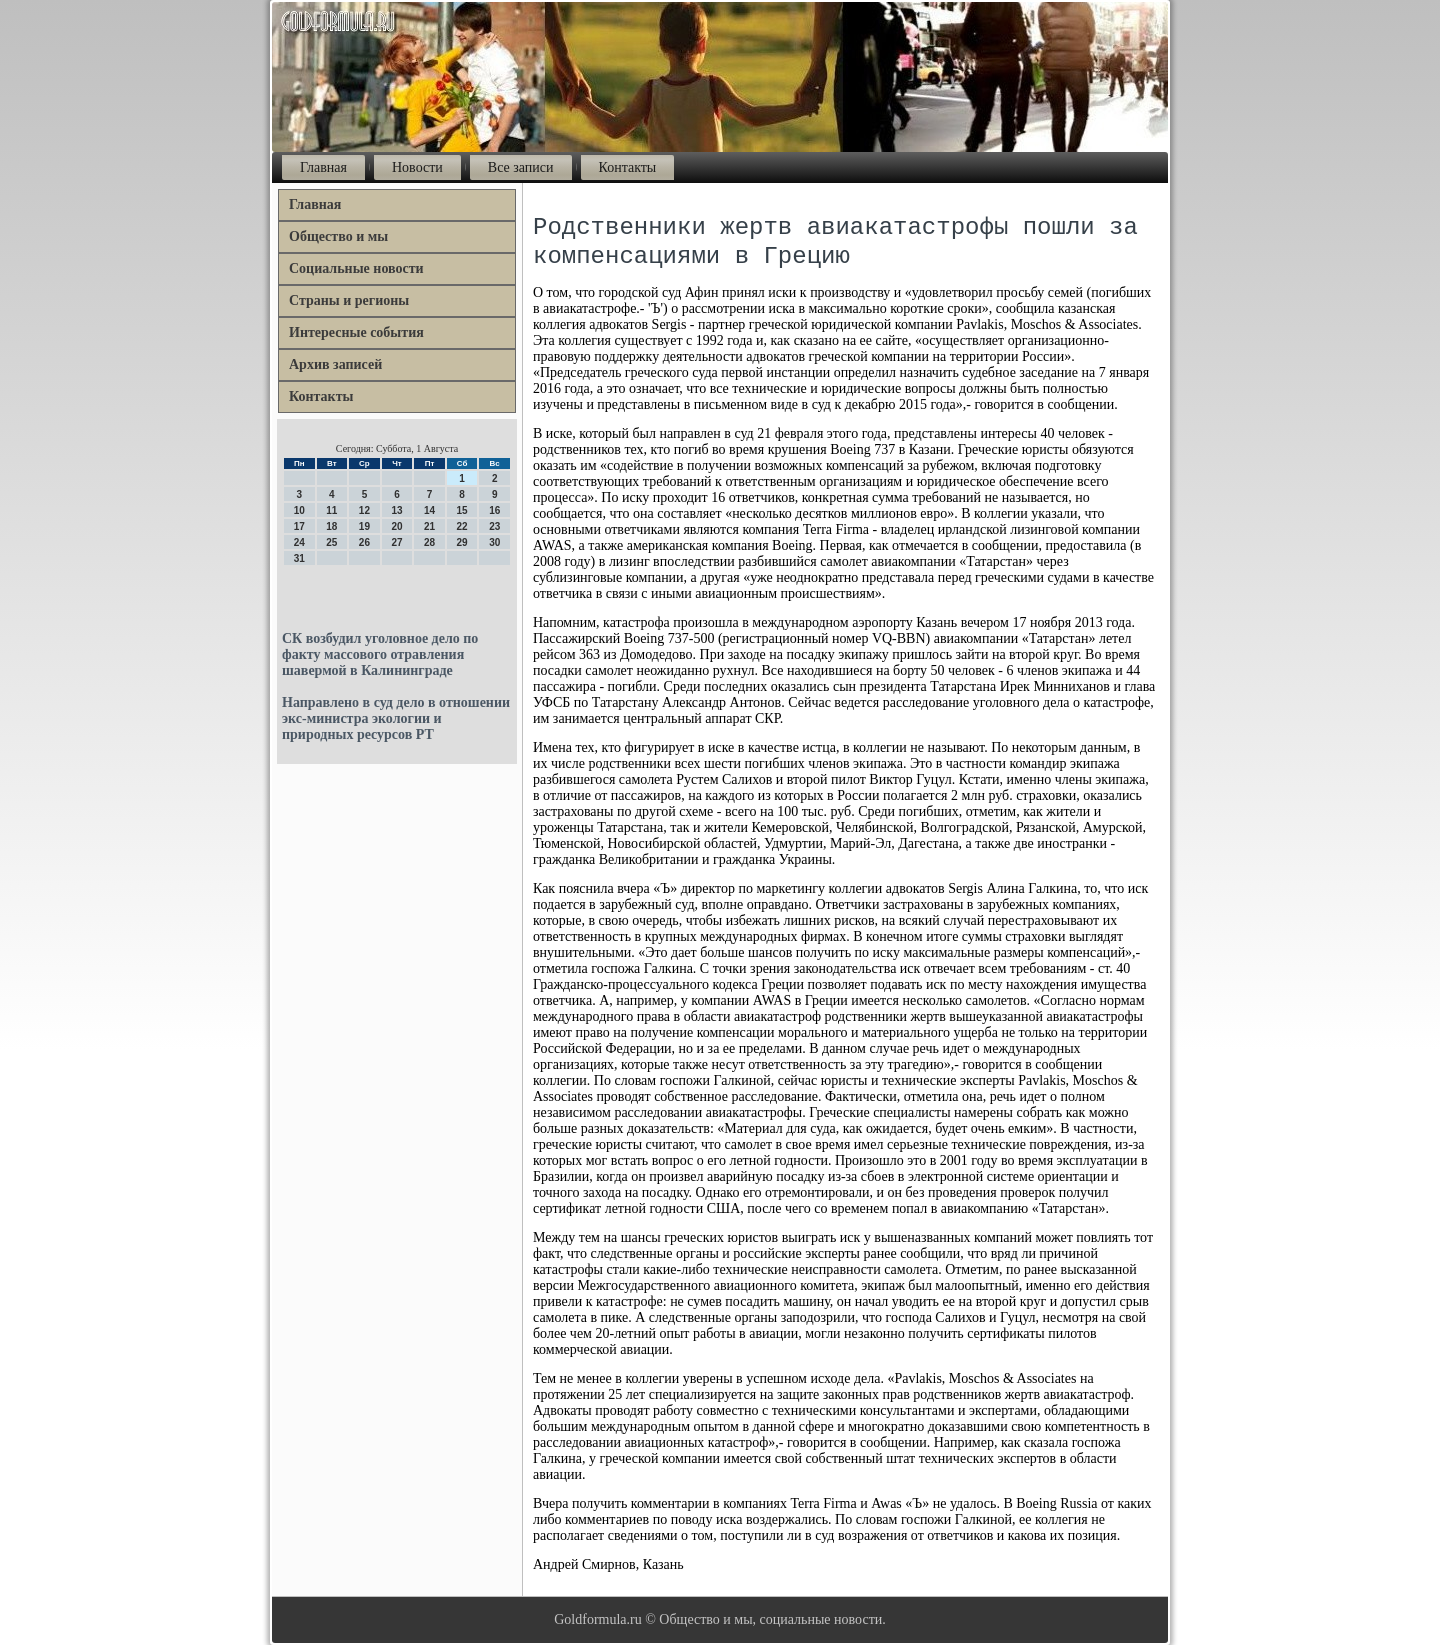 The width and height of the screenshot is (1440, 1645). Describe the element at coordinates (338, 236) in the screenshot. I see `Общество и мы` at that location.